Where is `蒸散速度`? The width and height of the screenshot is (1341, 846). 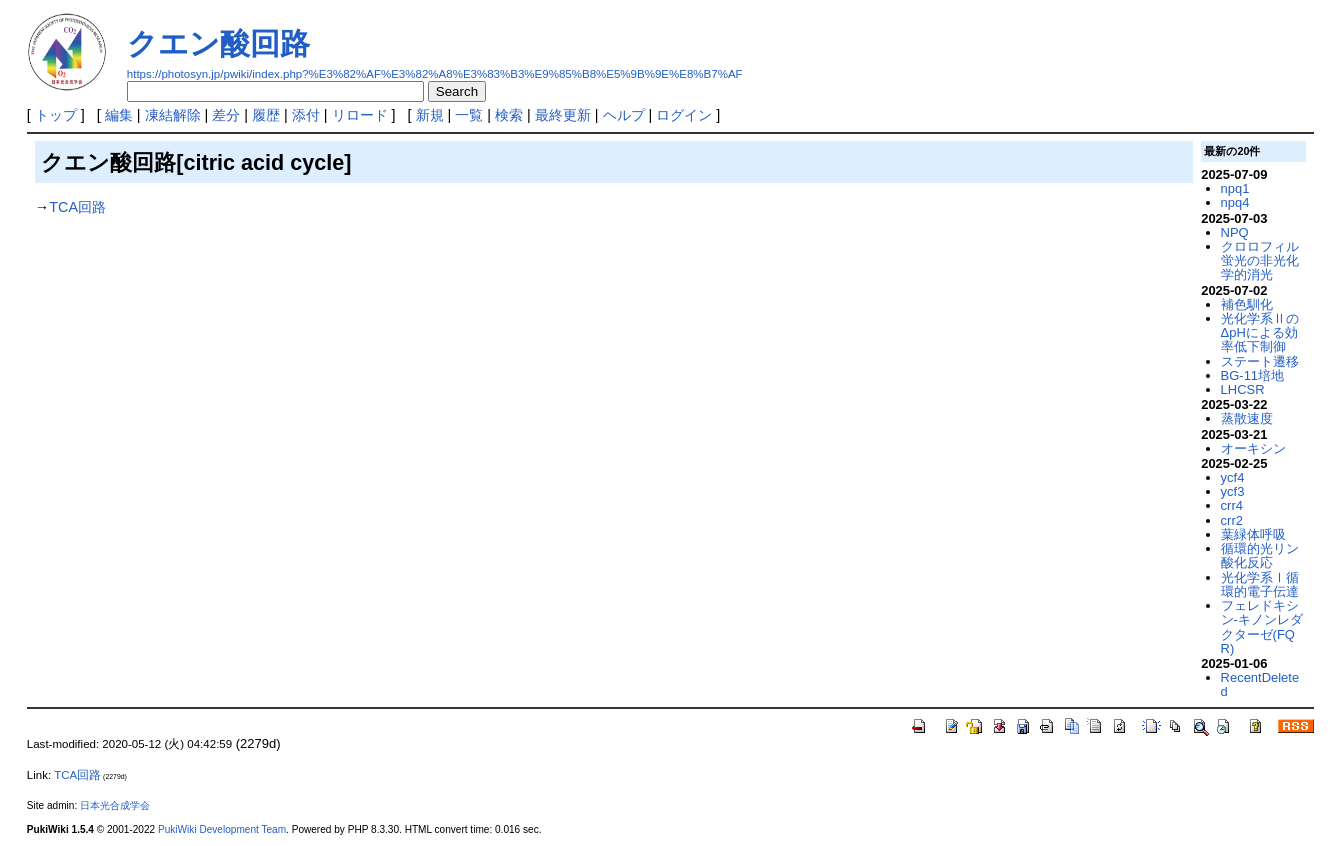 蒸散速度 is located at coordinates (1247, 418).